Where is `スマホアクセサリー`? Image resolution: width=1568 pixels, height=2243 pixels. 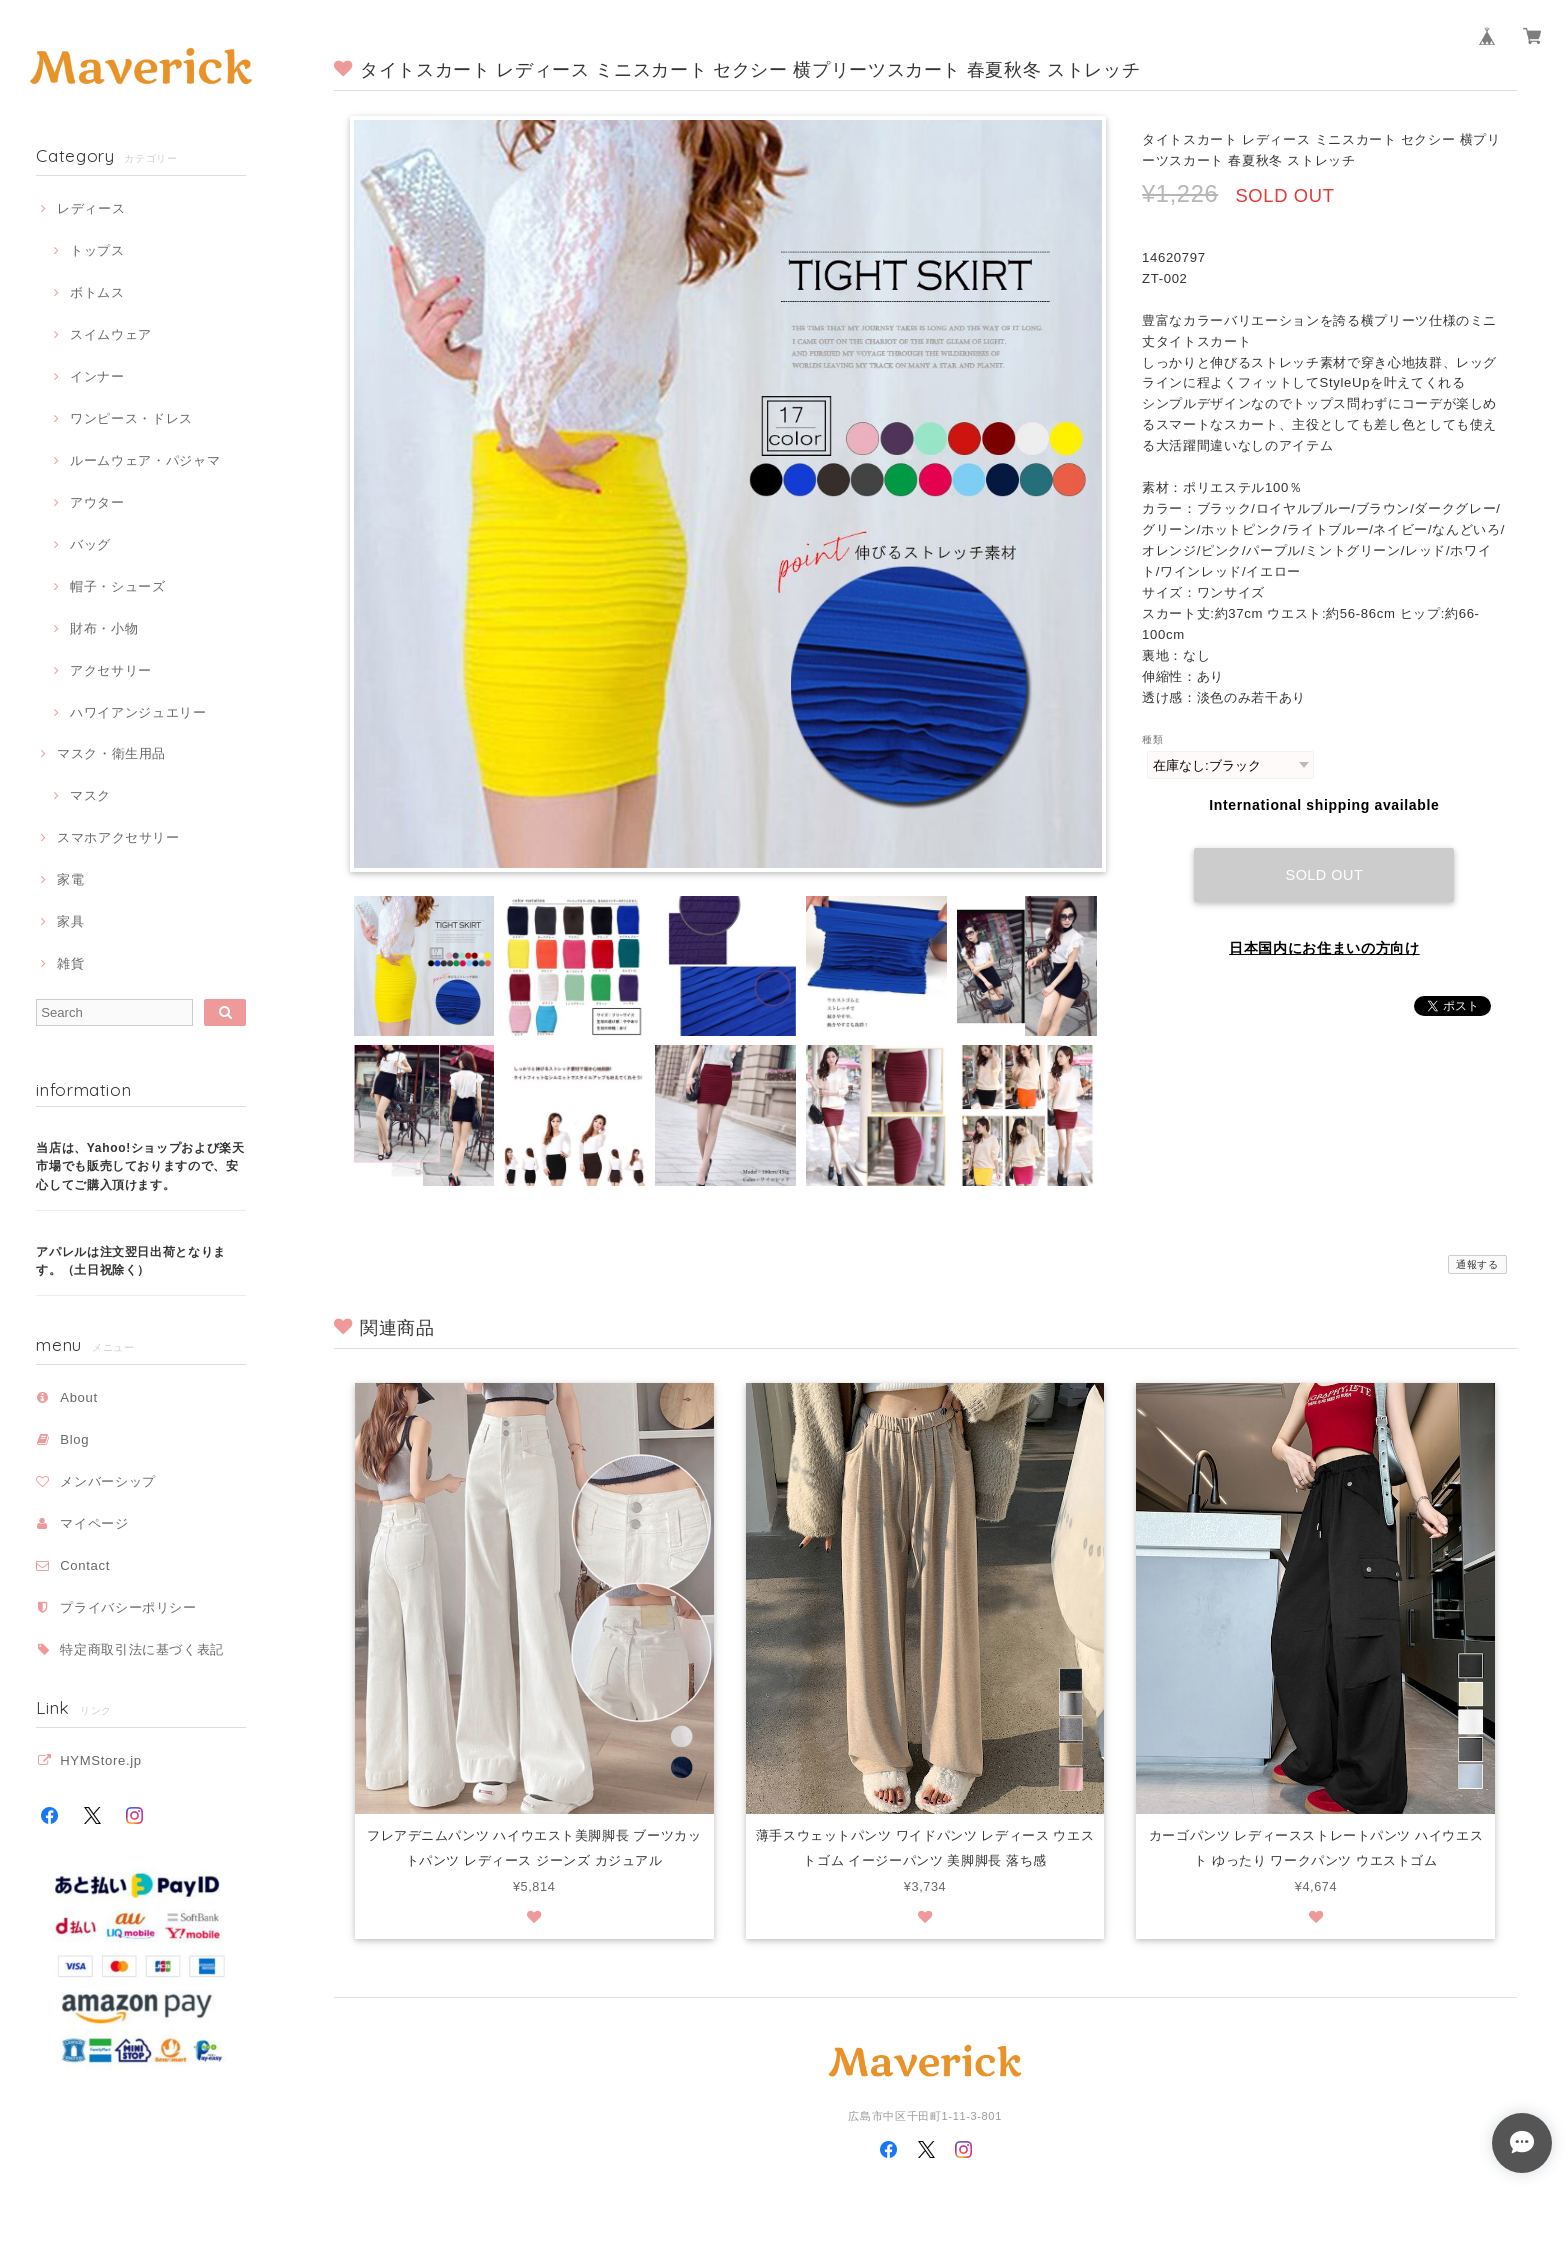
スマホアクセサリー is located at coordinates (118, 837).